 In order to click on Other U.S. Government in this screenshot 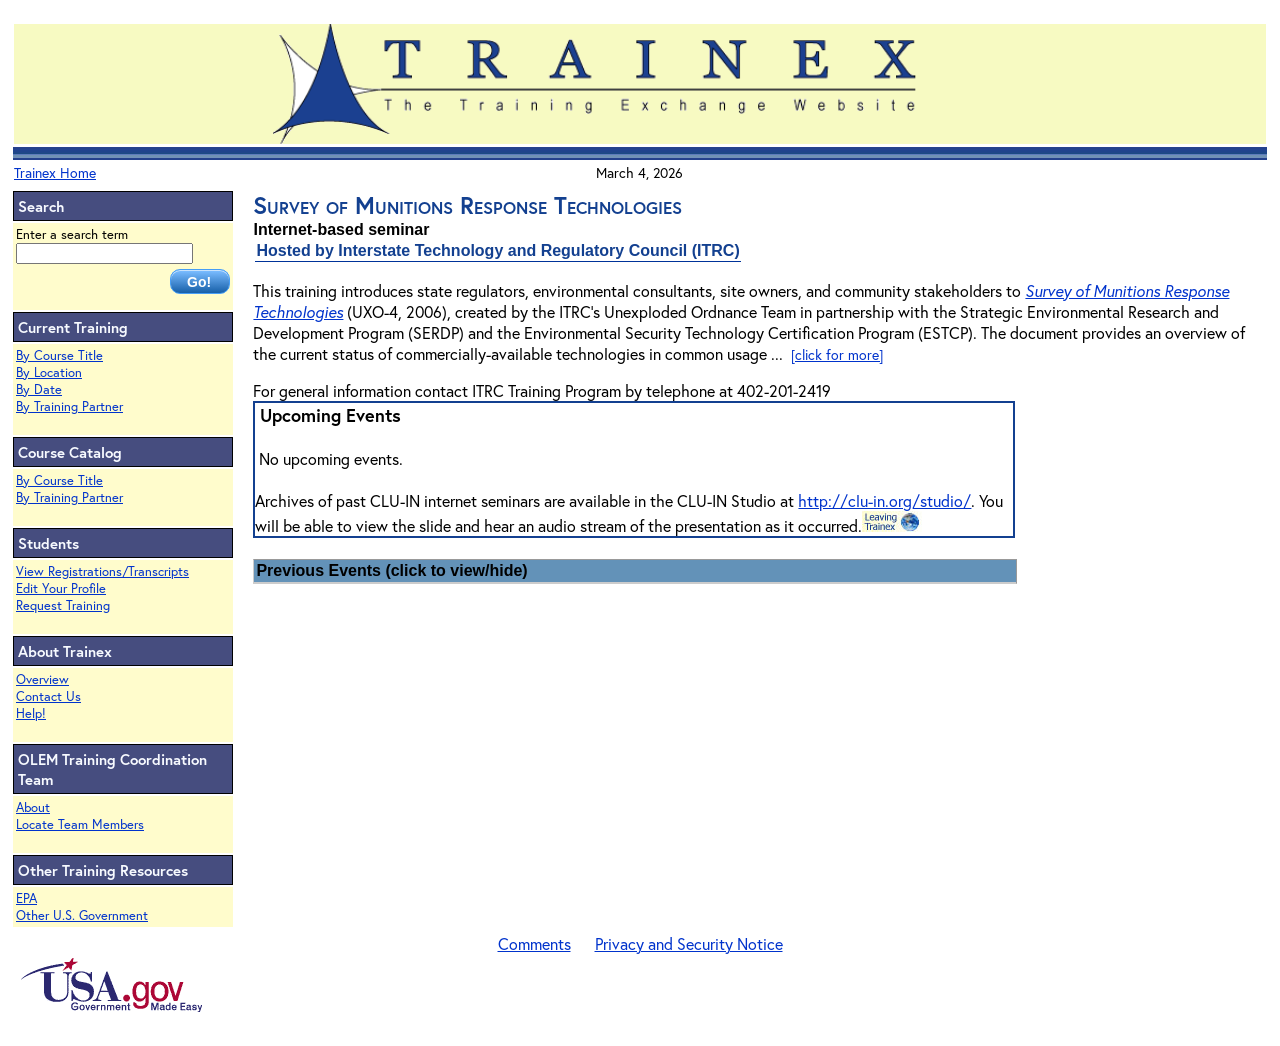, I will do `click(82, 915)`.